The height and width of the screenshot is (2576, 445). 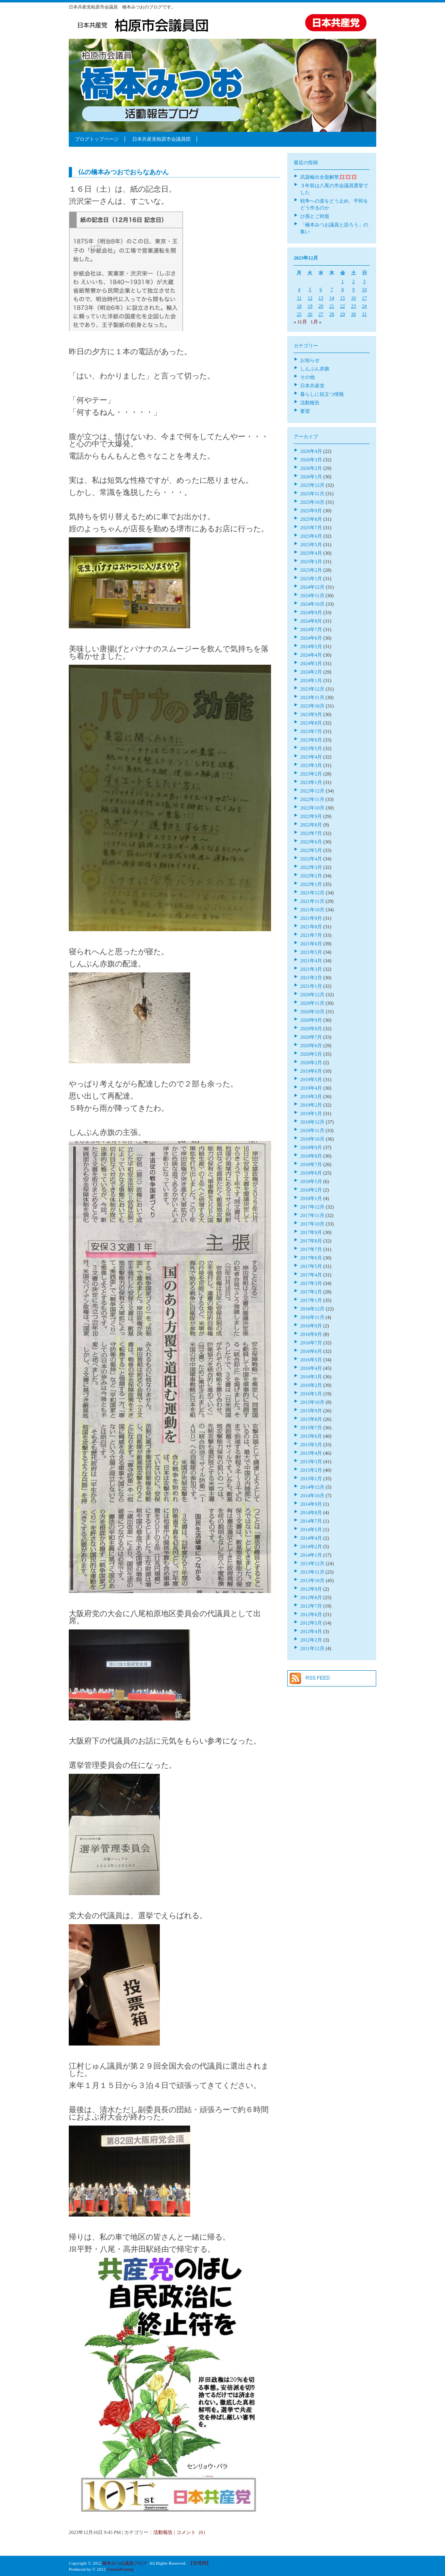 What do you see at coordinates (299, 289) in the screenshot?
I see `4 [2023年12月4日 に投稿を公開]` at bounding box center [299, 289].